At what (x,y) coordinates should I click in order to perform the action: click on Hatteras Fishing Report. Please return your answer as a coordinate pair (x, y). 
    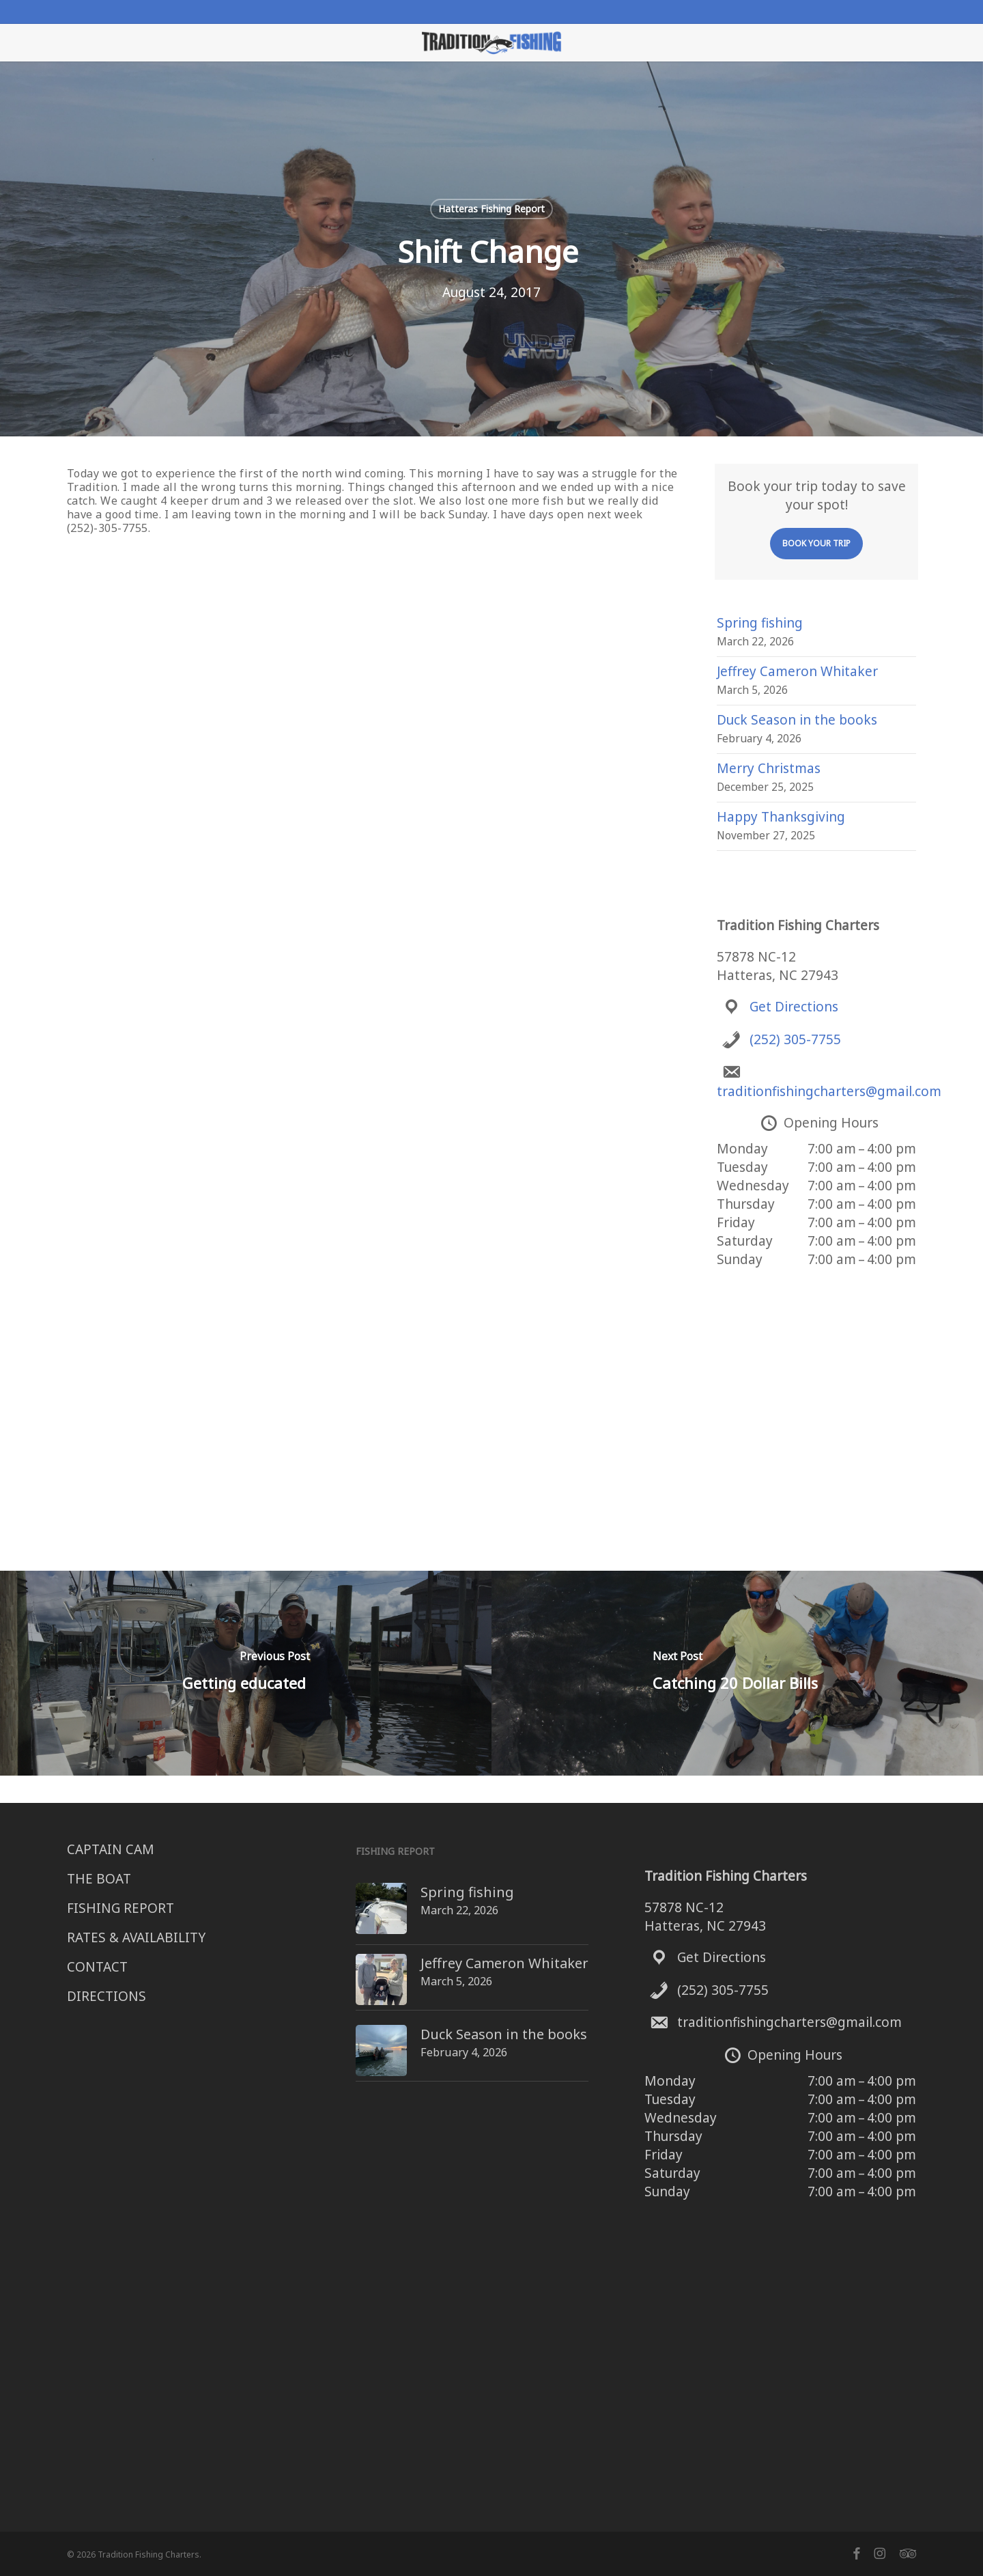
    Looking at the image, I should click on (491, 208).